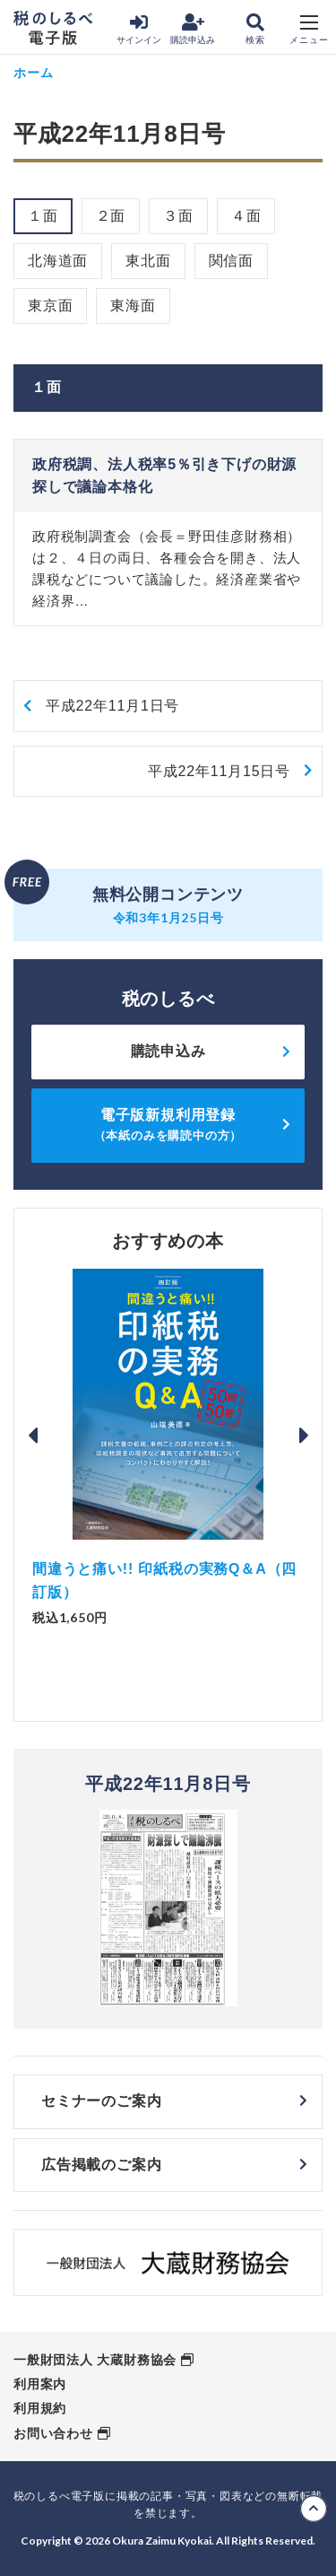  Describe the element at coordinates (219, 771) in the screenshot. I see `平成22年11月15日号` at that location.